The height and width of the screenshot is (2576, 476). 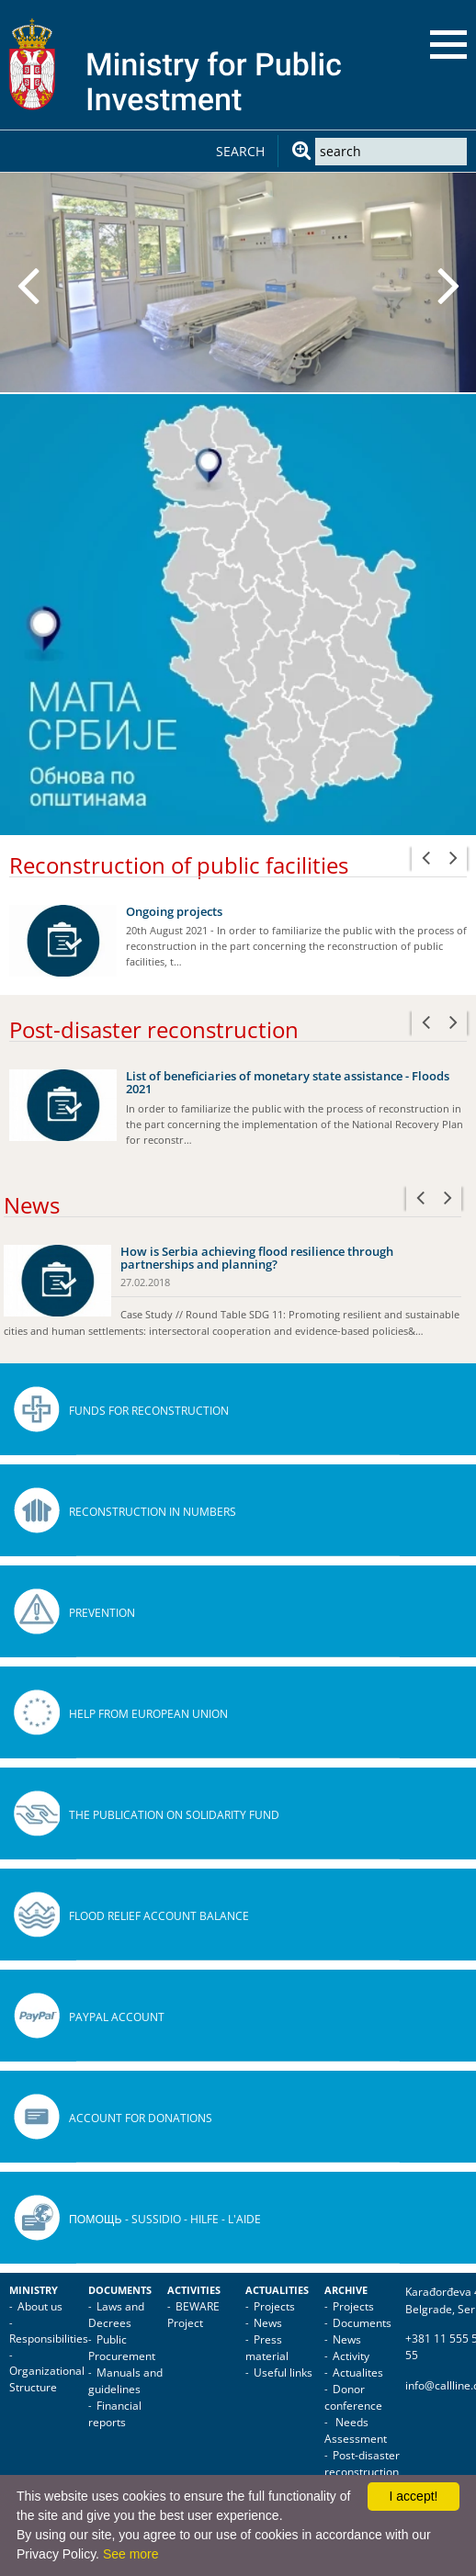 I want to click on Public Procurement, so click(x=121, y=2348).